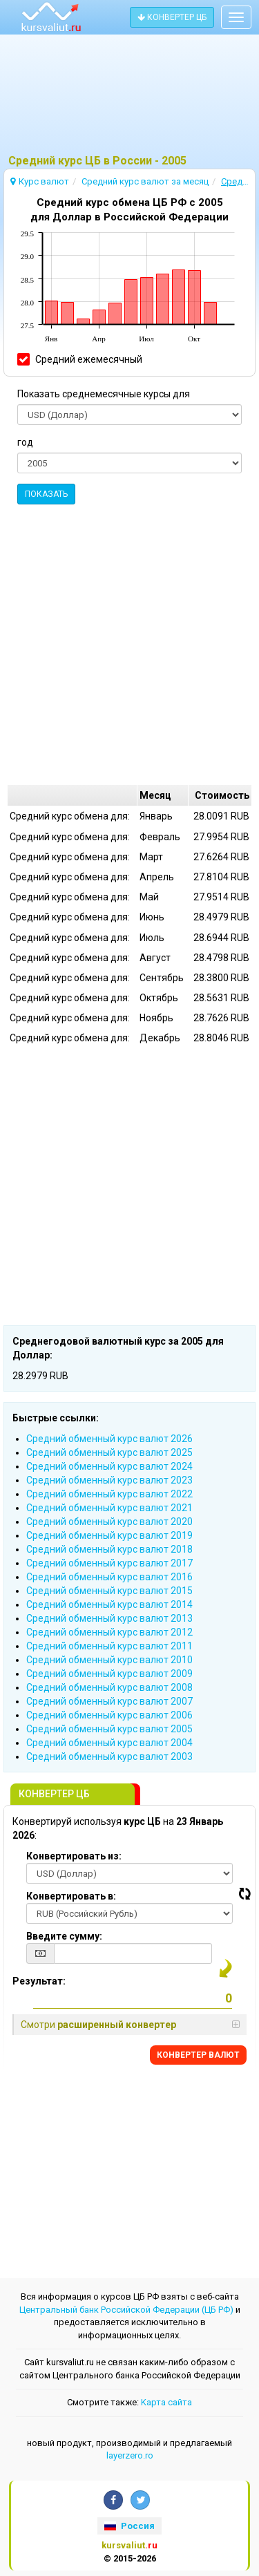  Describe the element at coordinates (109, 1715) in the screenshot. I see `Cредний обменный курс валют 2006` at that location.